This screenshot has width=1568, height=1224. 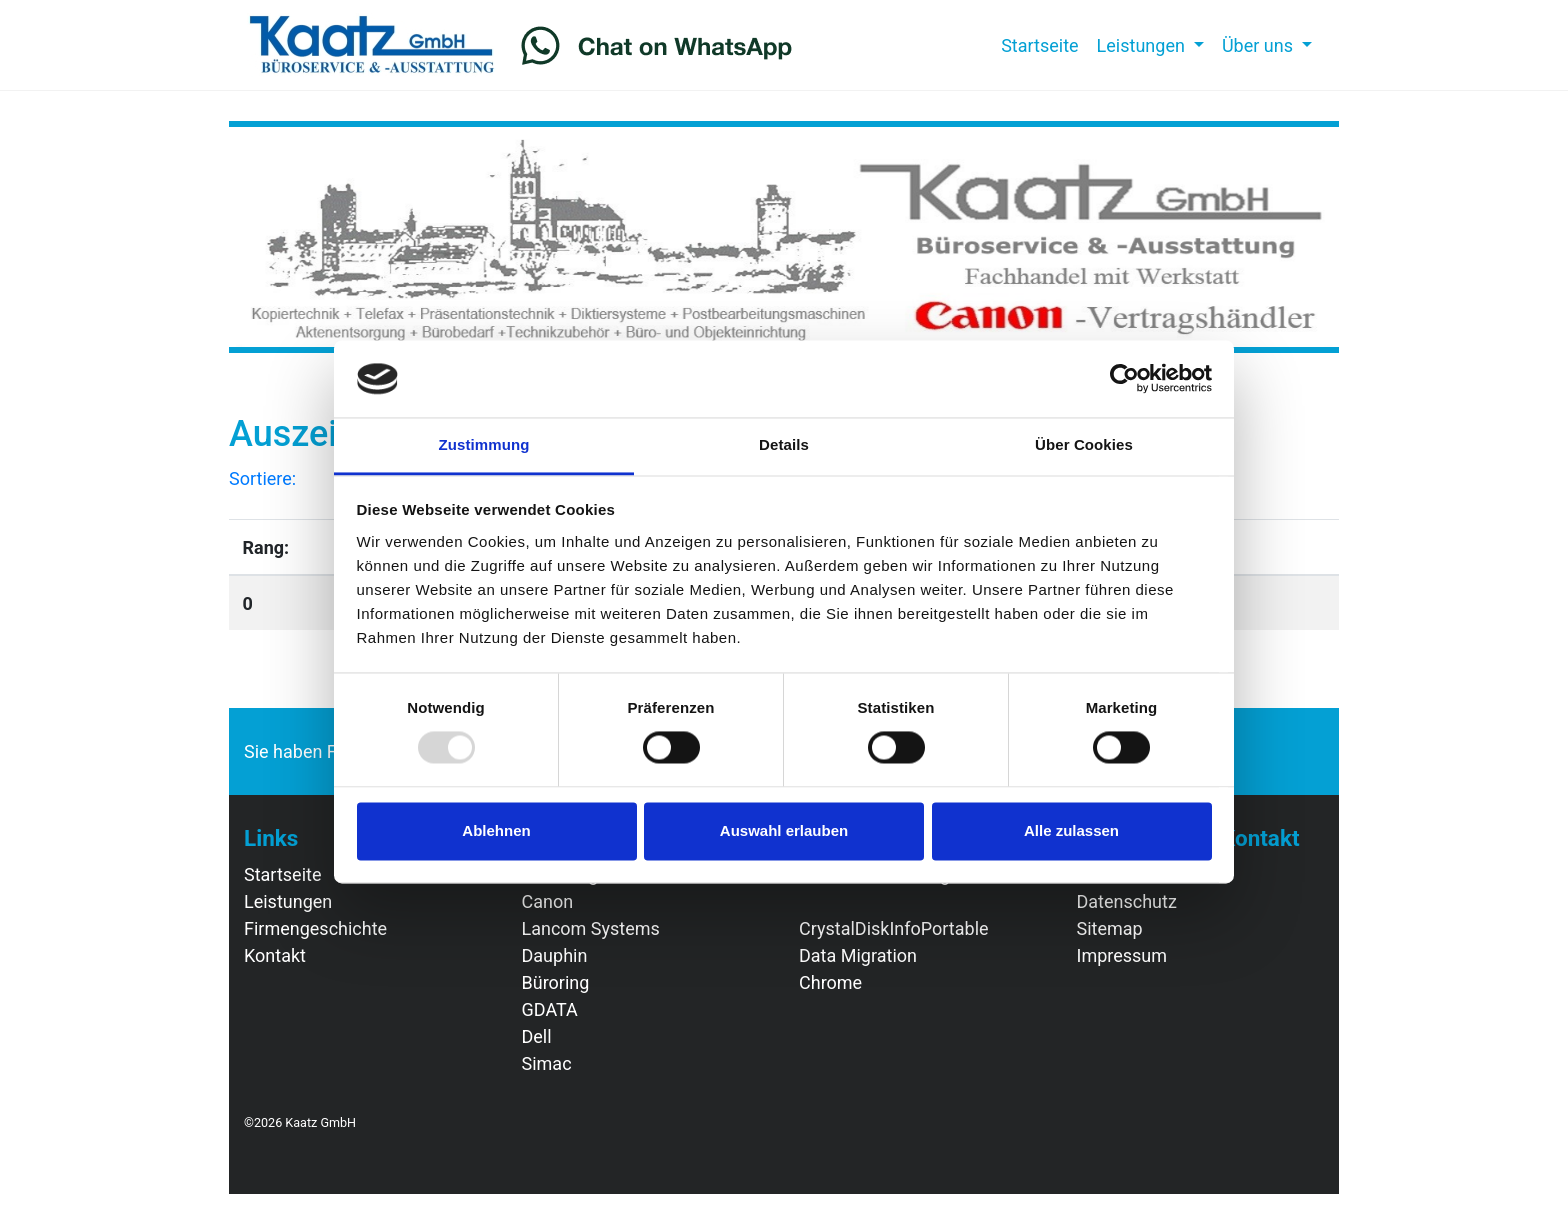 What do you see at coordinates (547, 1063) in the screenshot?
I see `Simac` at bounding box center [547, 1063].